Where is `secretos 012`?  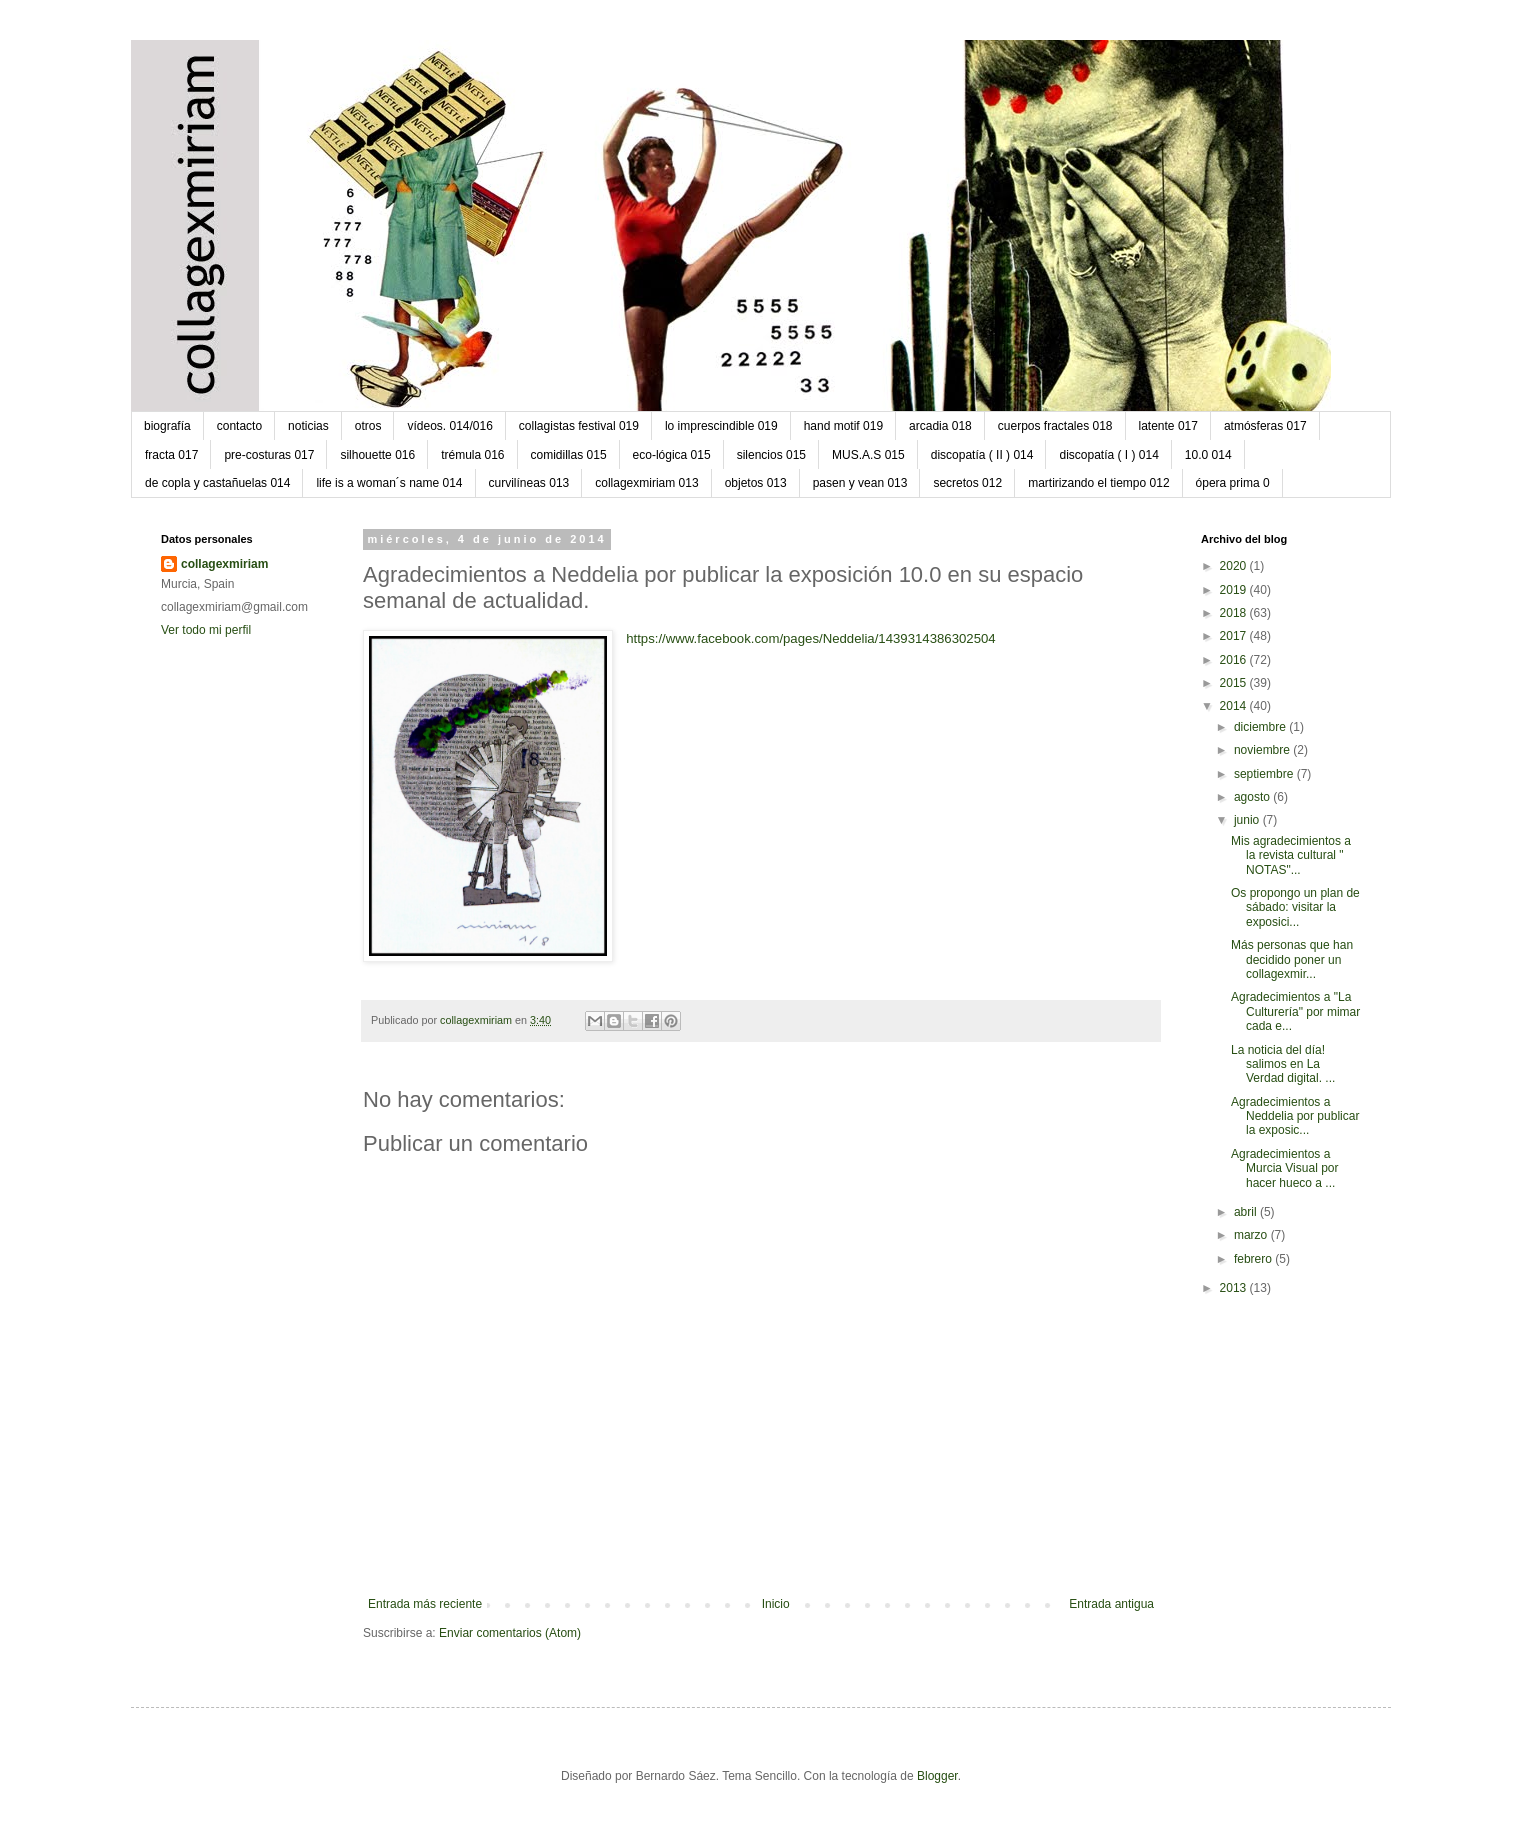
secretos 012 is located at coordinates (967, 483).